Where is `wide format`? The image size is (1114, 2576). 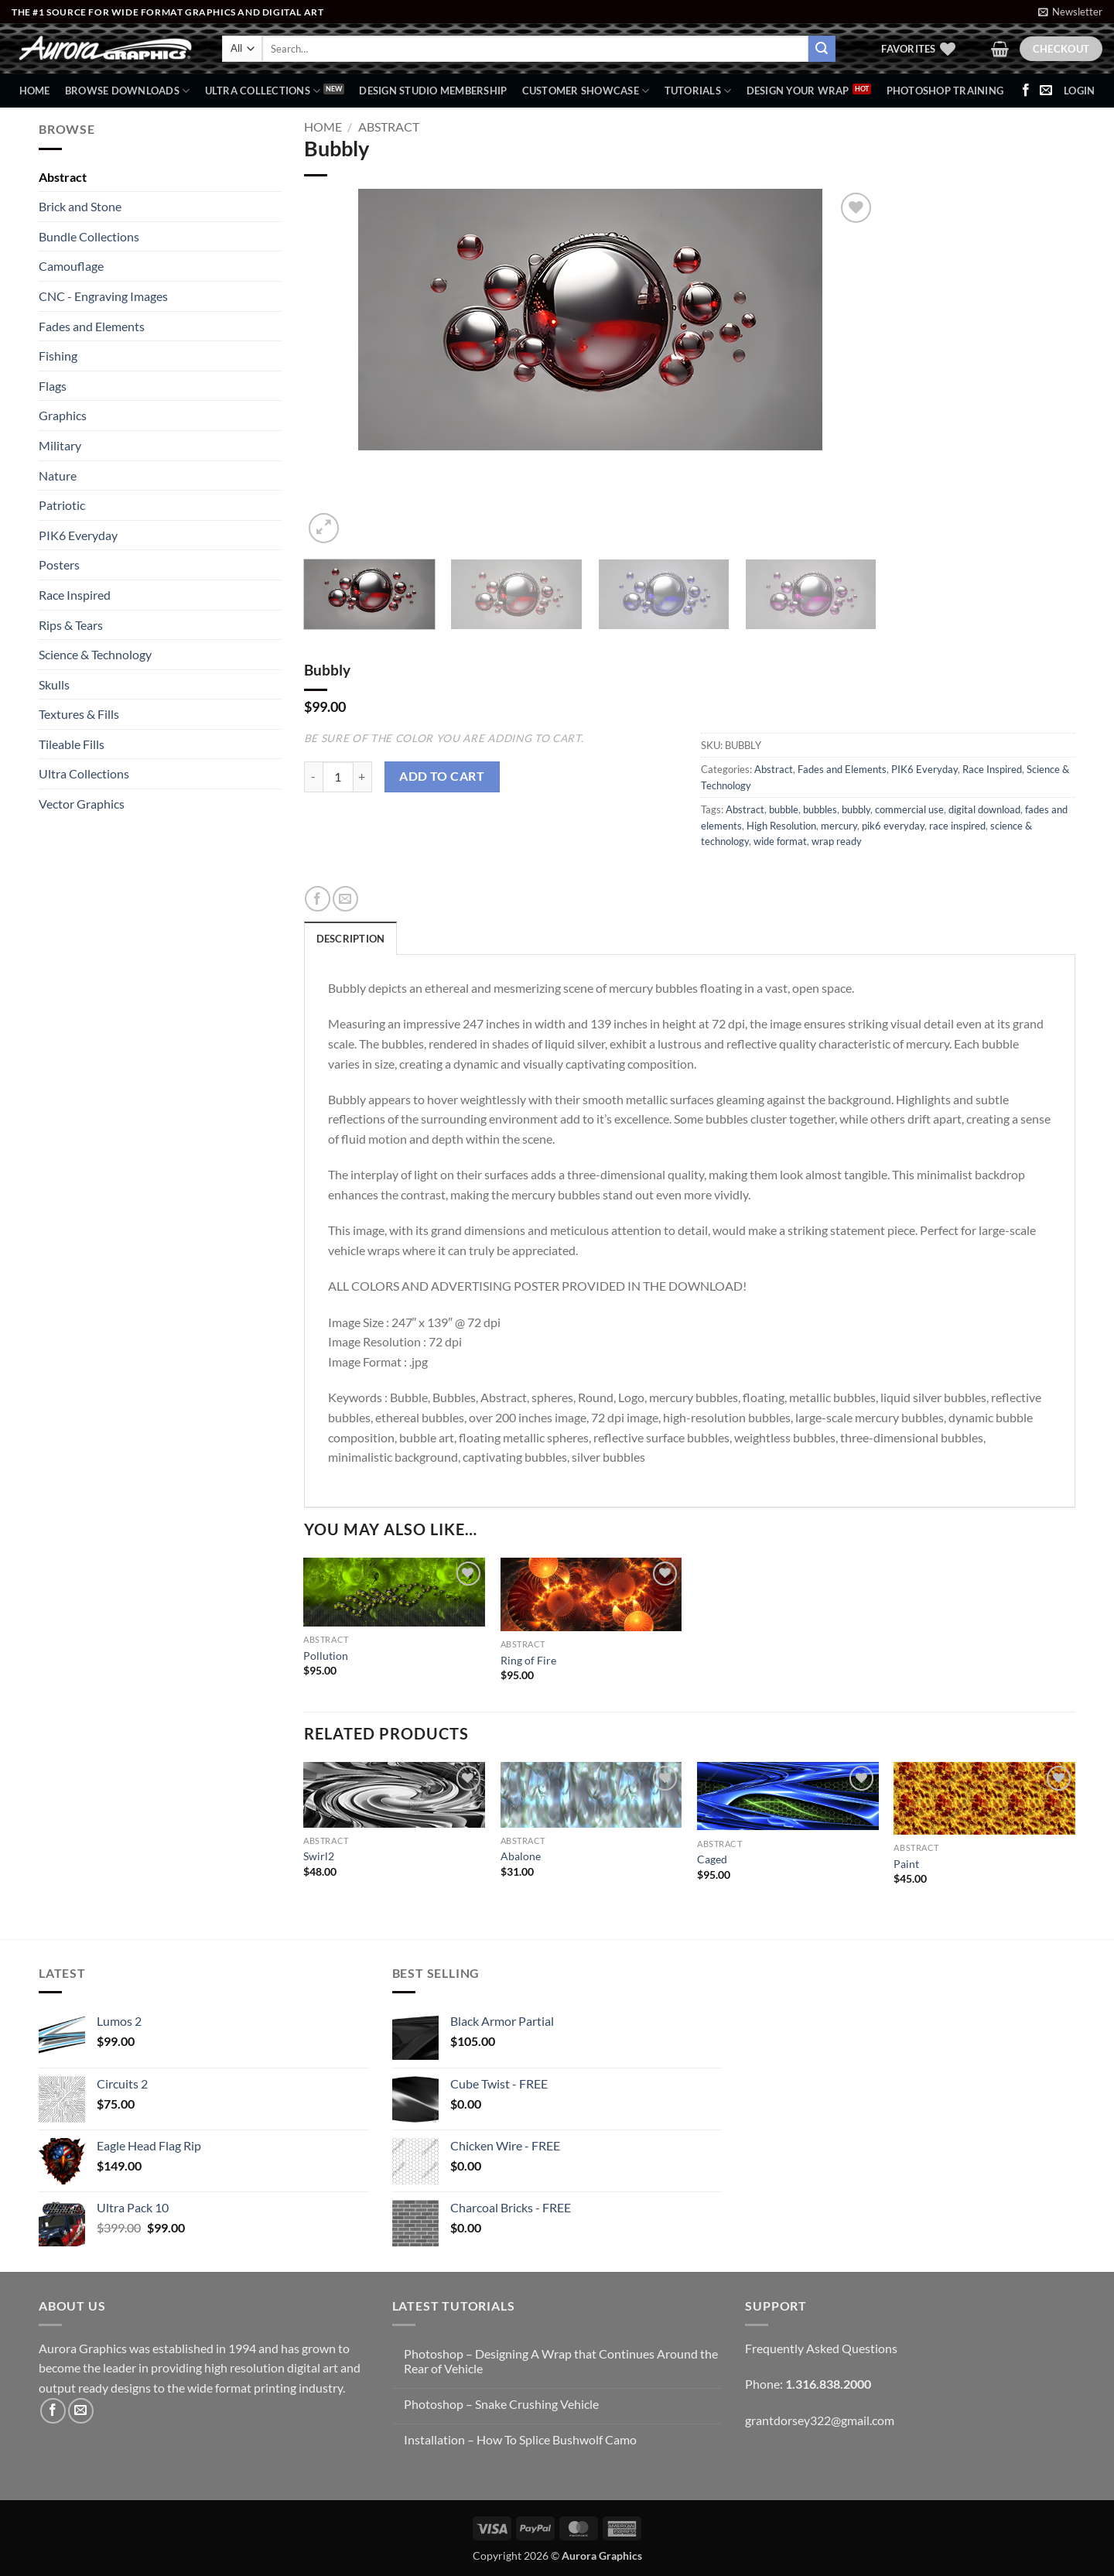 wide format is located at coordinates (780, 841).